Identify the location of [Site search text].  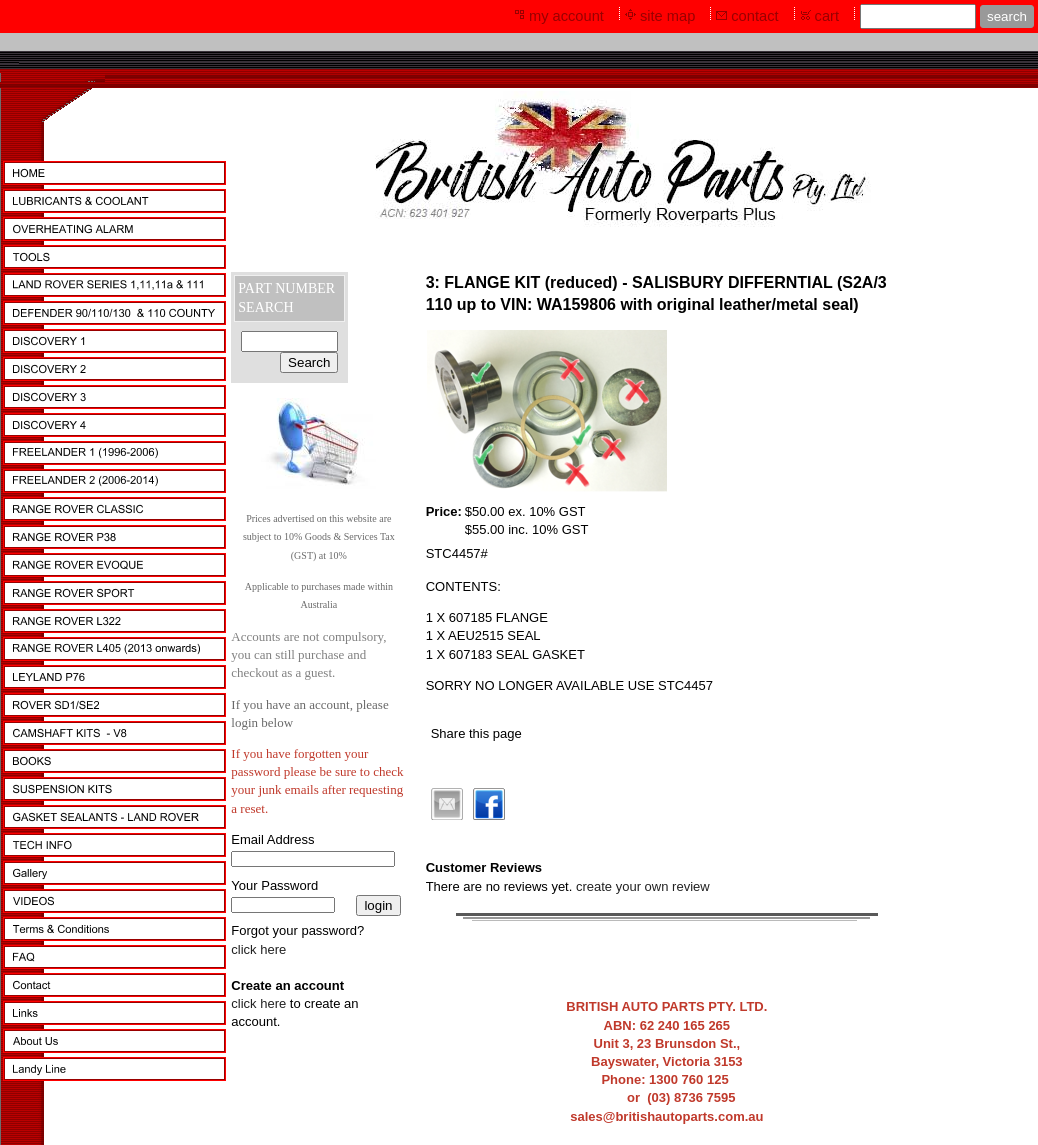
(918, 16).